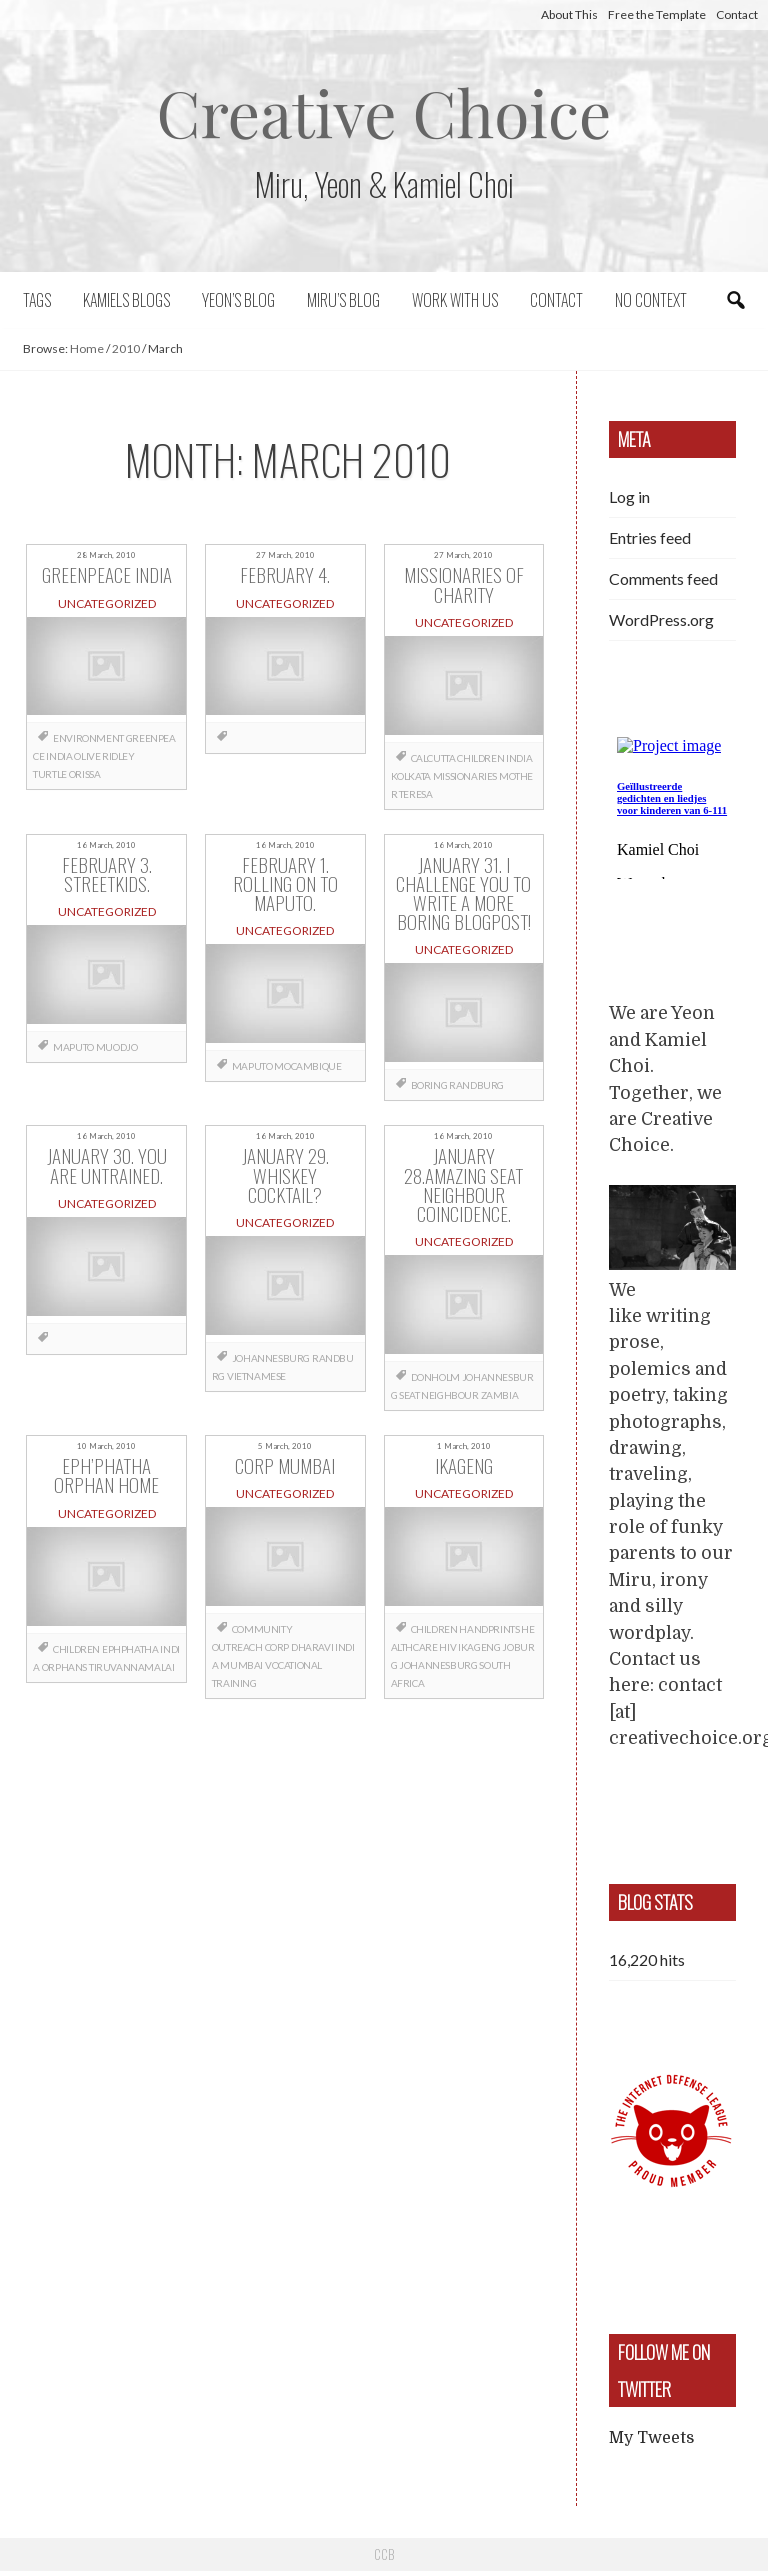 This screenshot has height=2571, width=768. Describe the element at coordinates (88, 738) in the screenshot. I see `Environment` at that location.